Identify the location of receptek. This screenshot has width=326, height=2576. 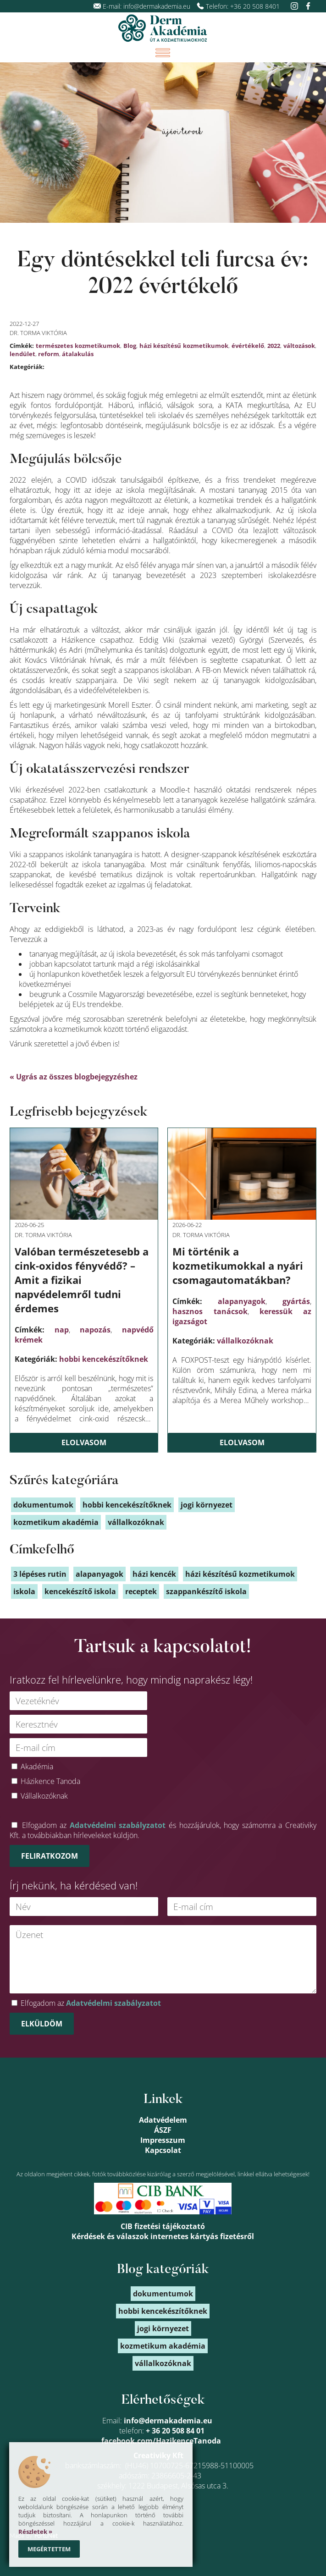
(141, 1591).